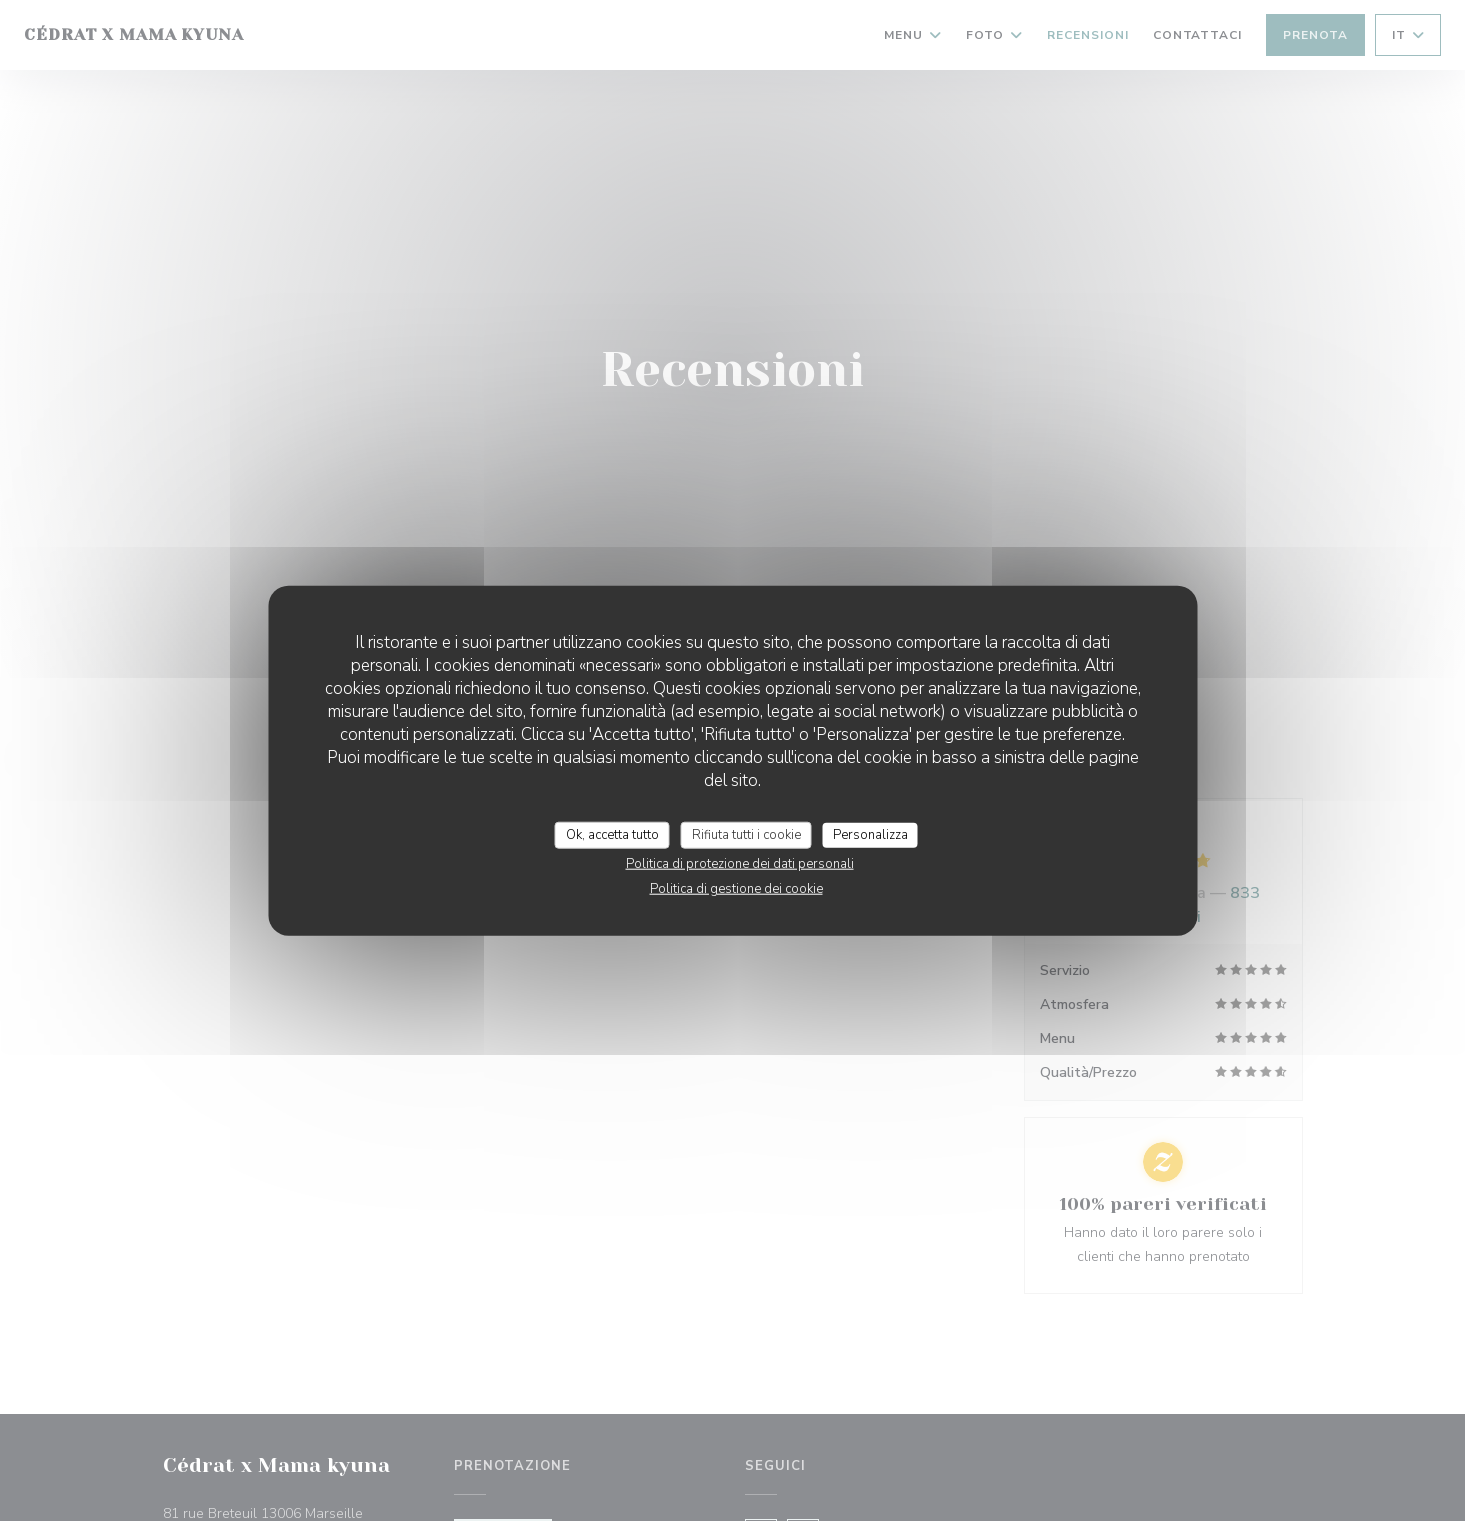  I want to click on Rifiuta tutti i cookie, so click(746, 834).